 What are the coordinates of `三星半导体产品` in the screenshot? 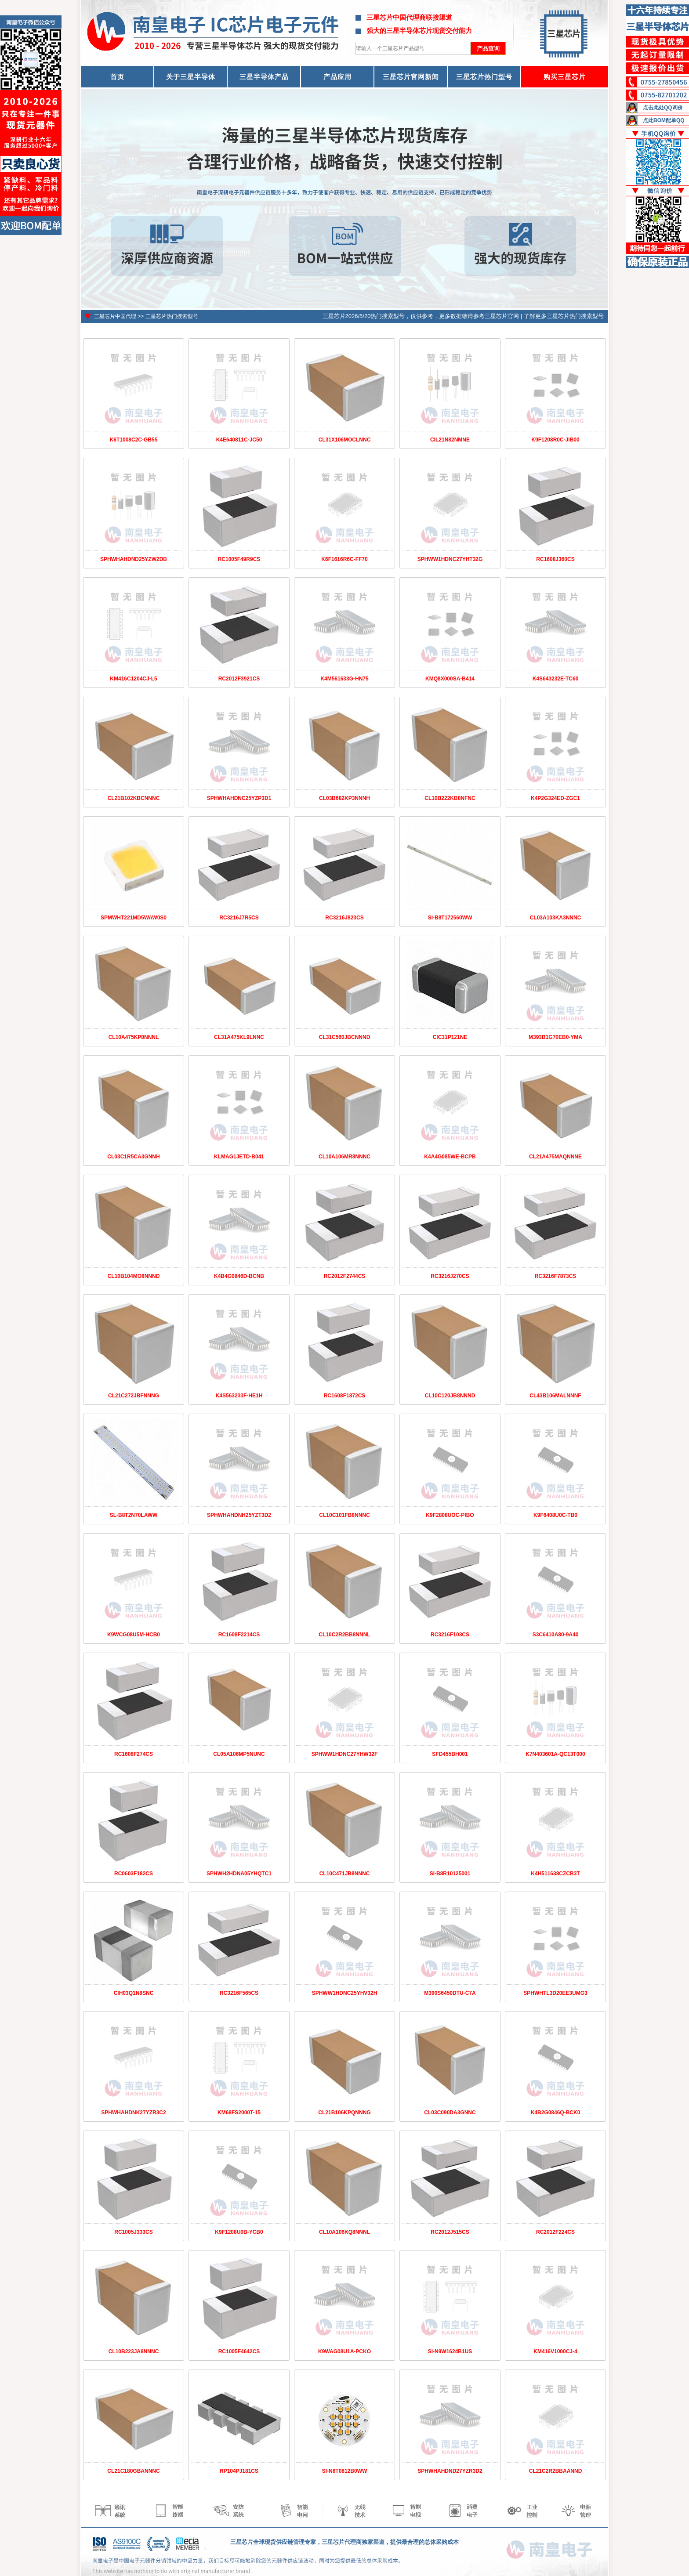 It's located at (264, 76).